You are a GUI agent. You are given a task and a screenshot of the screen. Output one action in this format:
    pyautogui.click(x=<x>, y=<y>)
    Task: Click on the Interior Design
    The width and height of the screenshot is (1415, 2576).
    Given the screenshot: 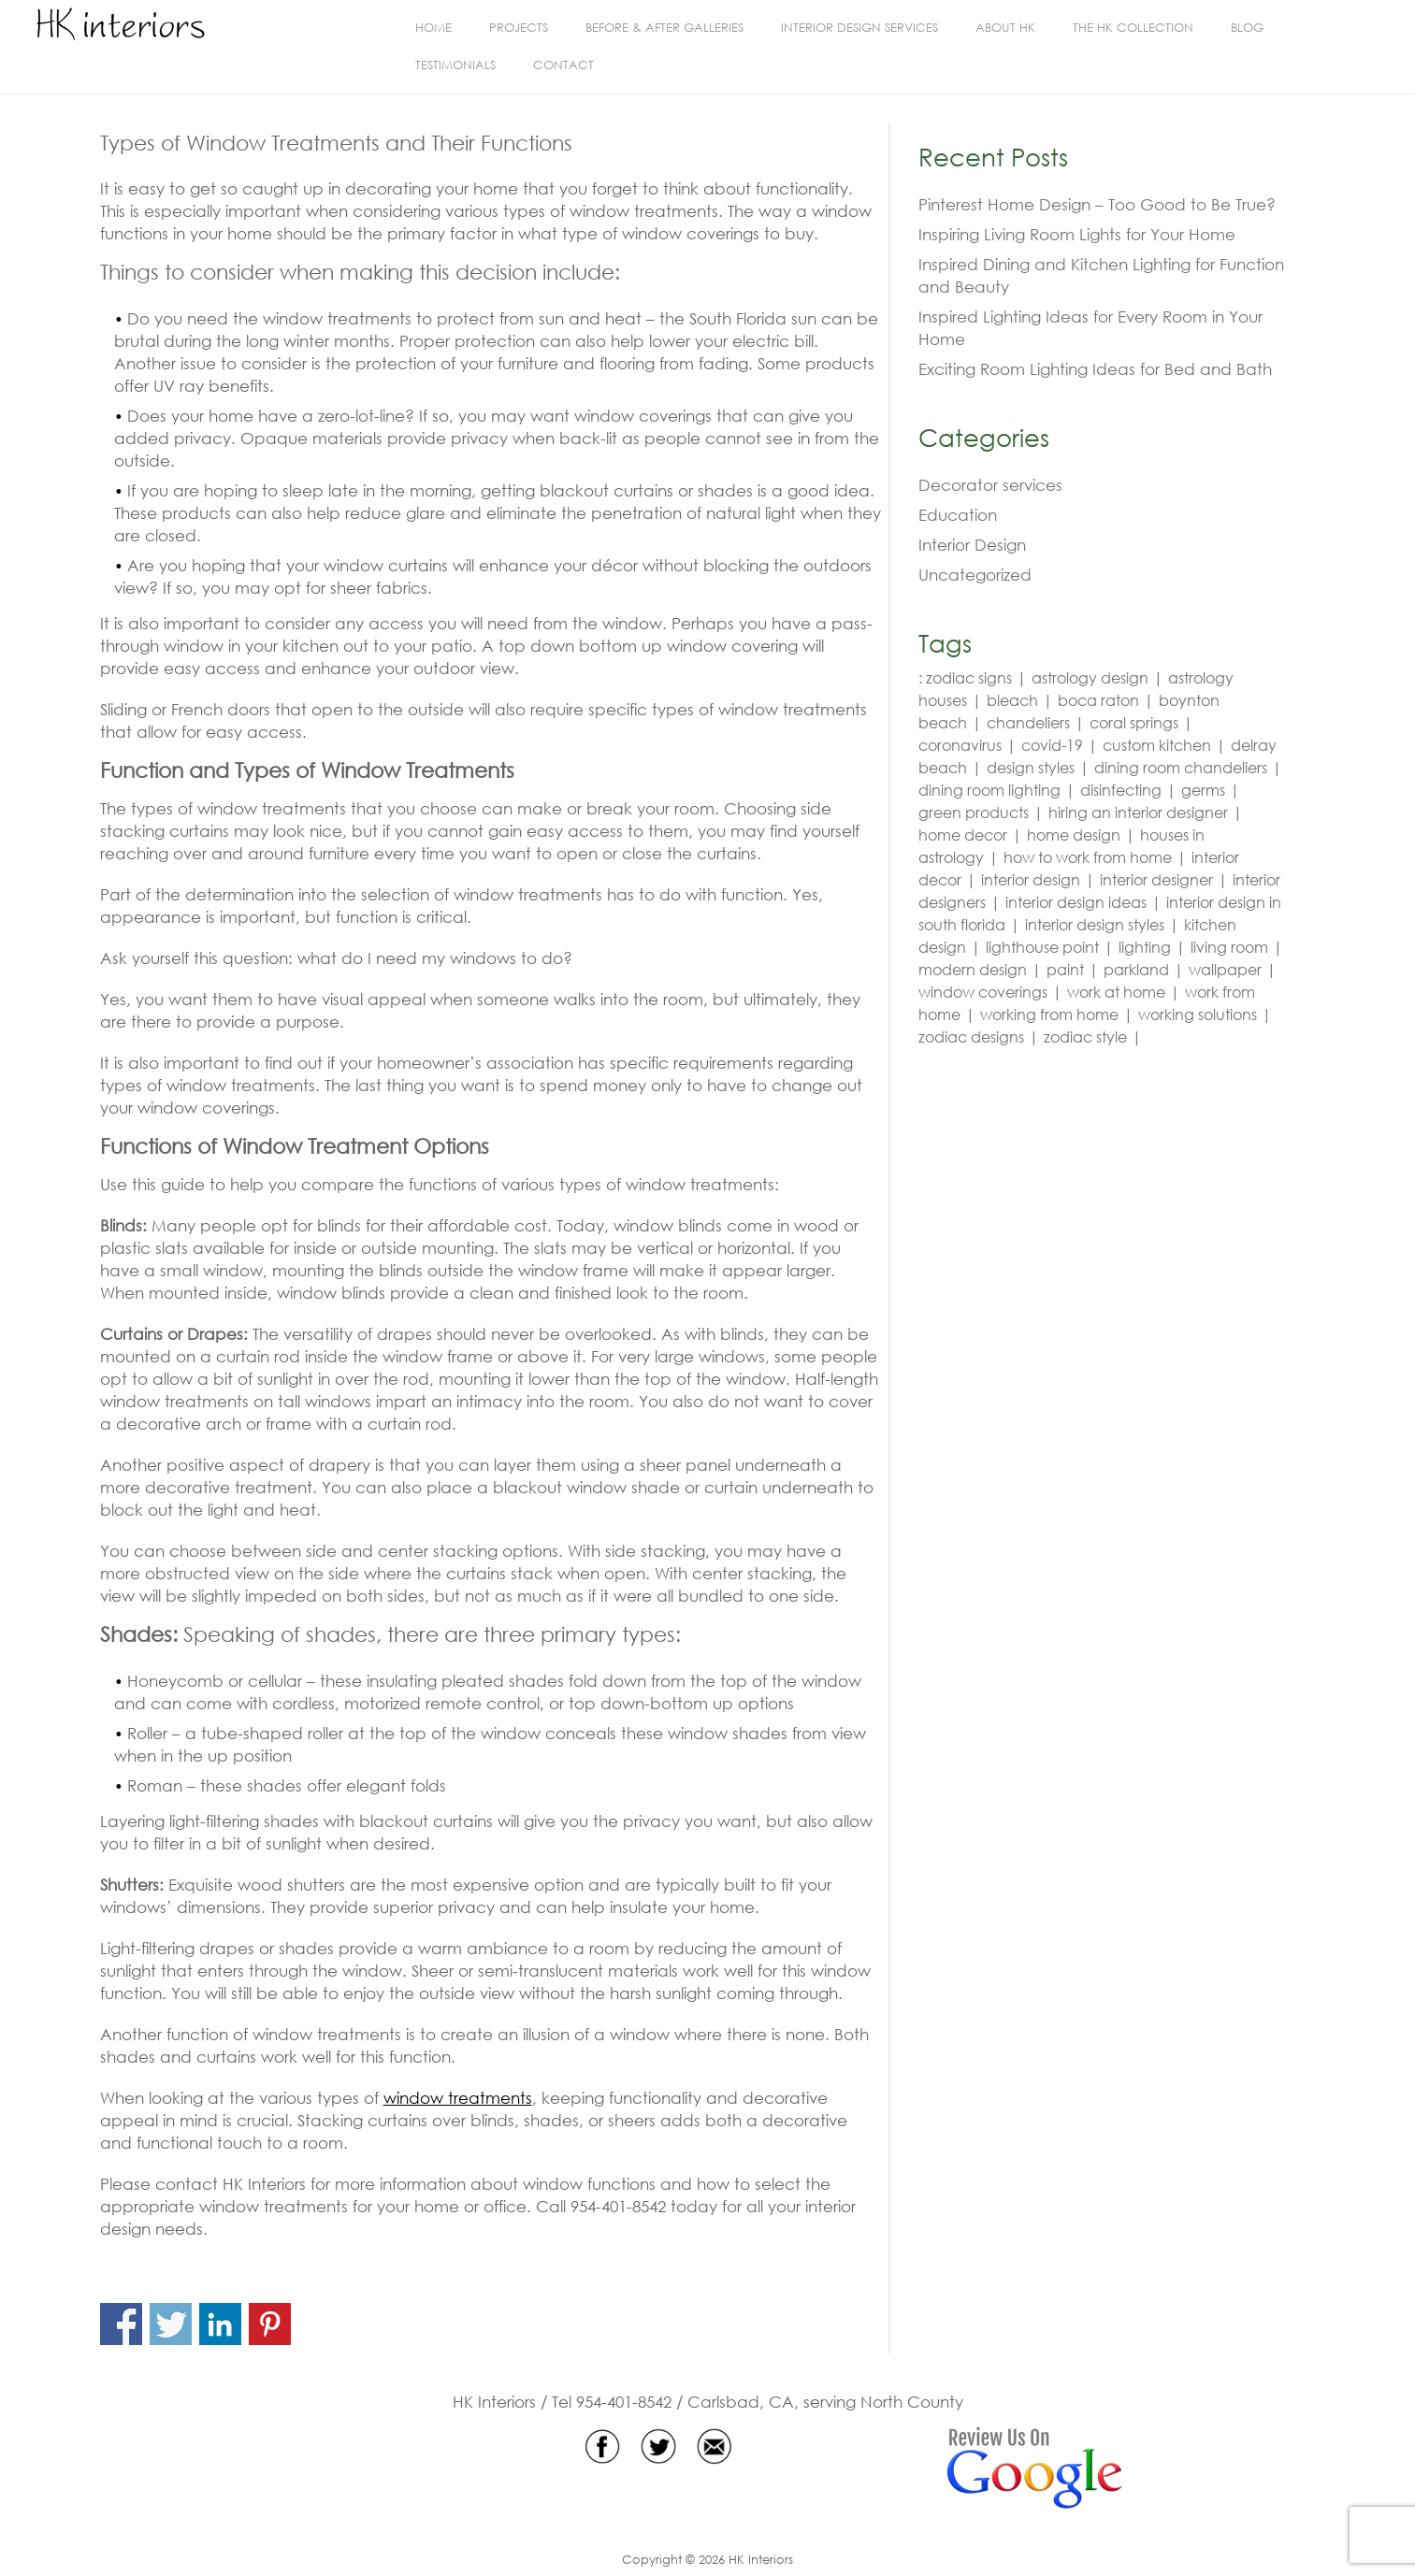 What is the action you would take?
    pyautogui.click(x=972, y=544)
    